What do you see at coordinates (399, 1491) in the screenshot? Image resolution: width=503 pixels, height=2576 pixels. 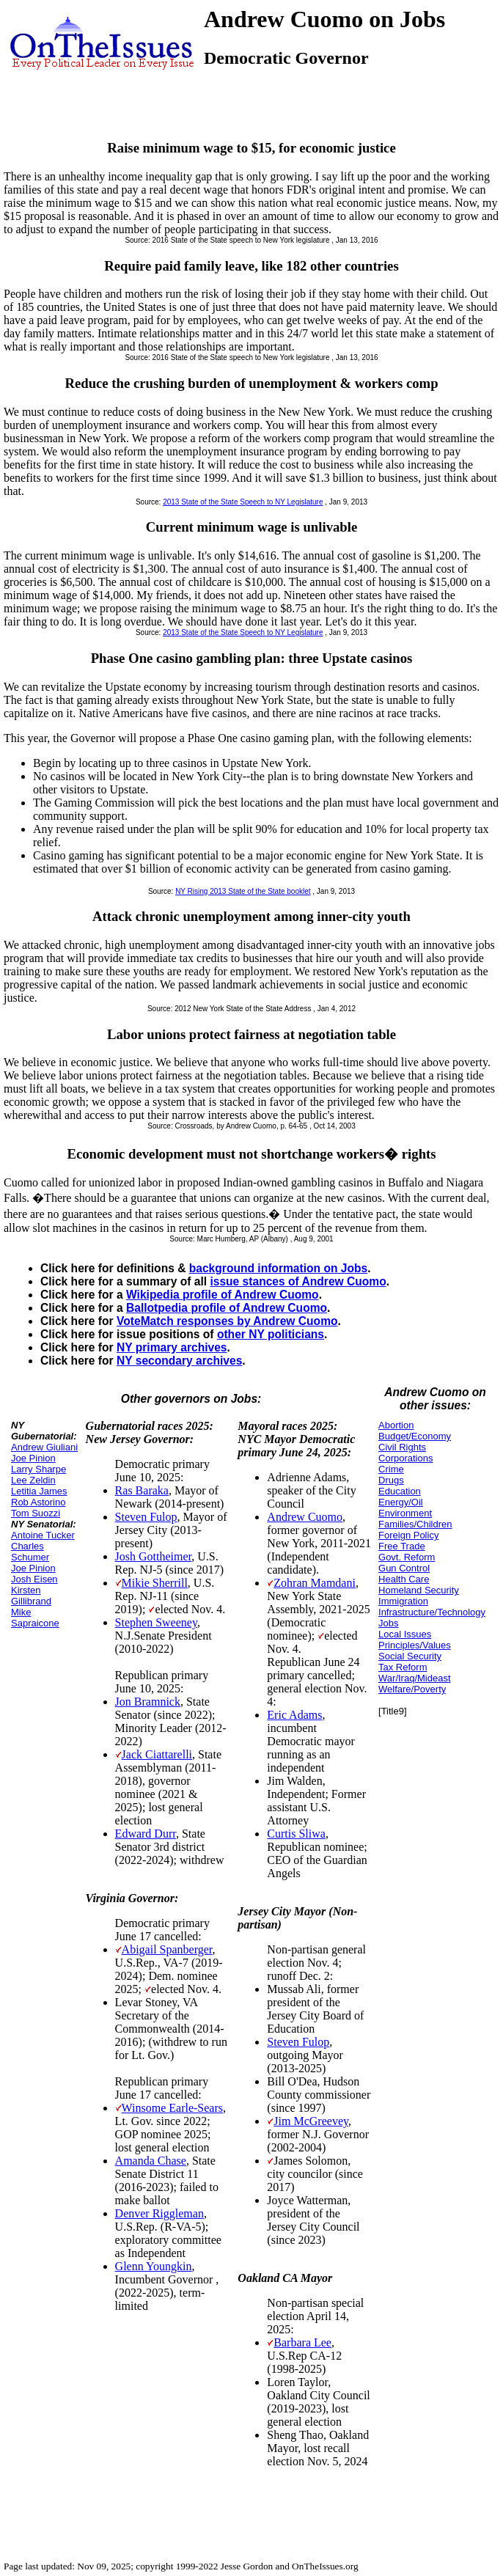 I see `Education` at bounding box center [399, 1491].